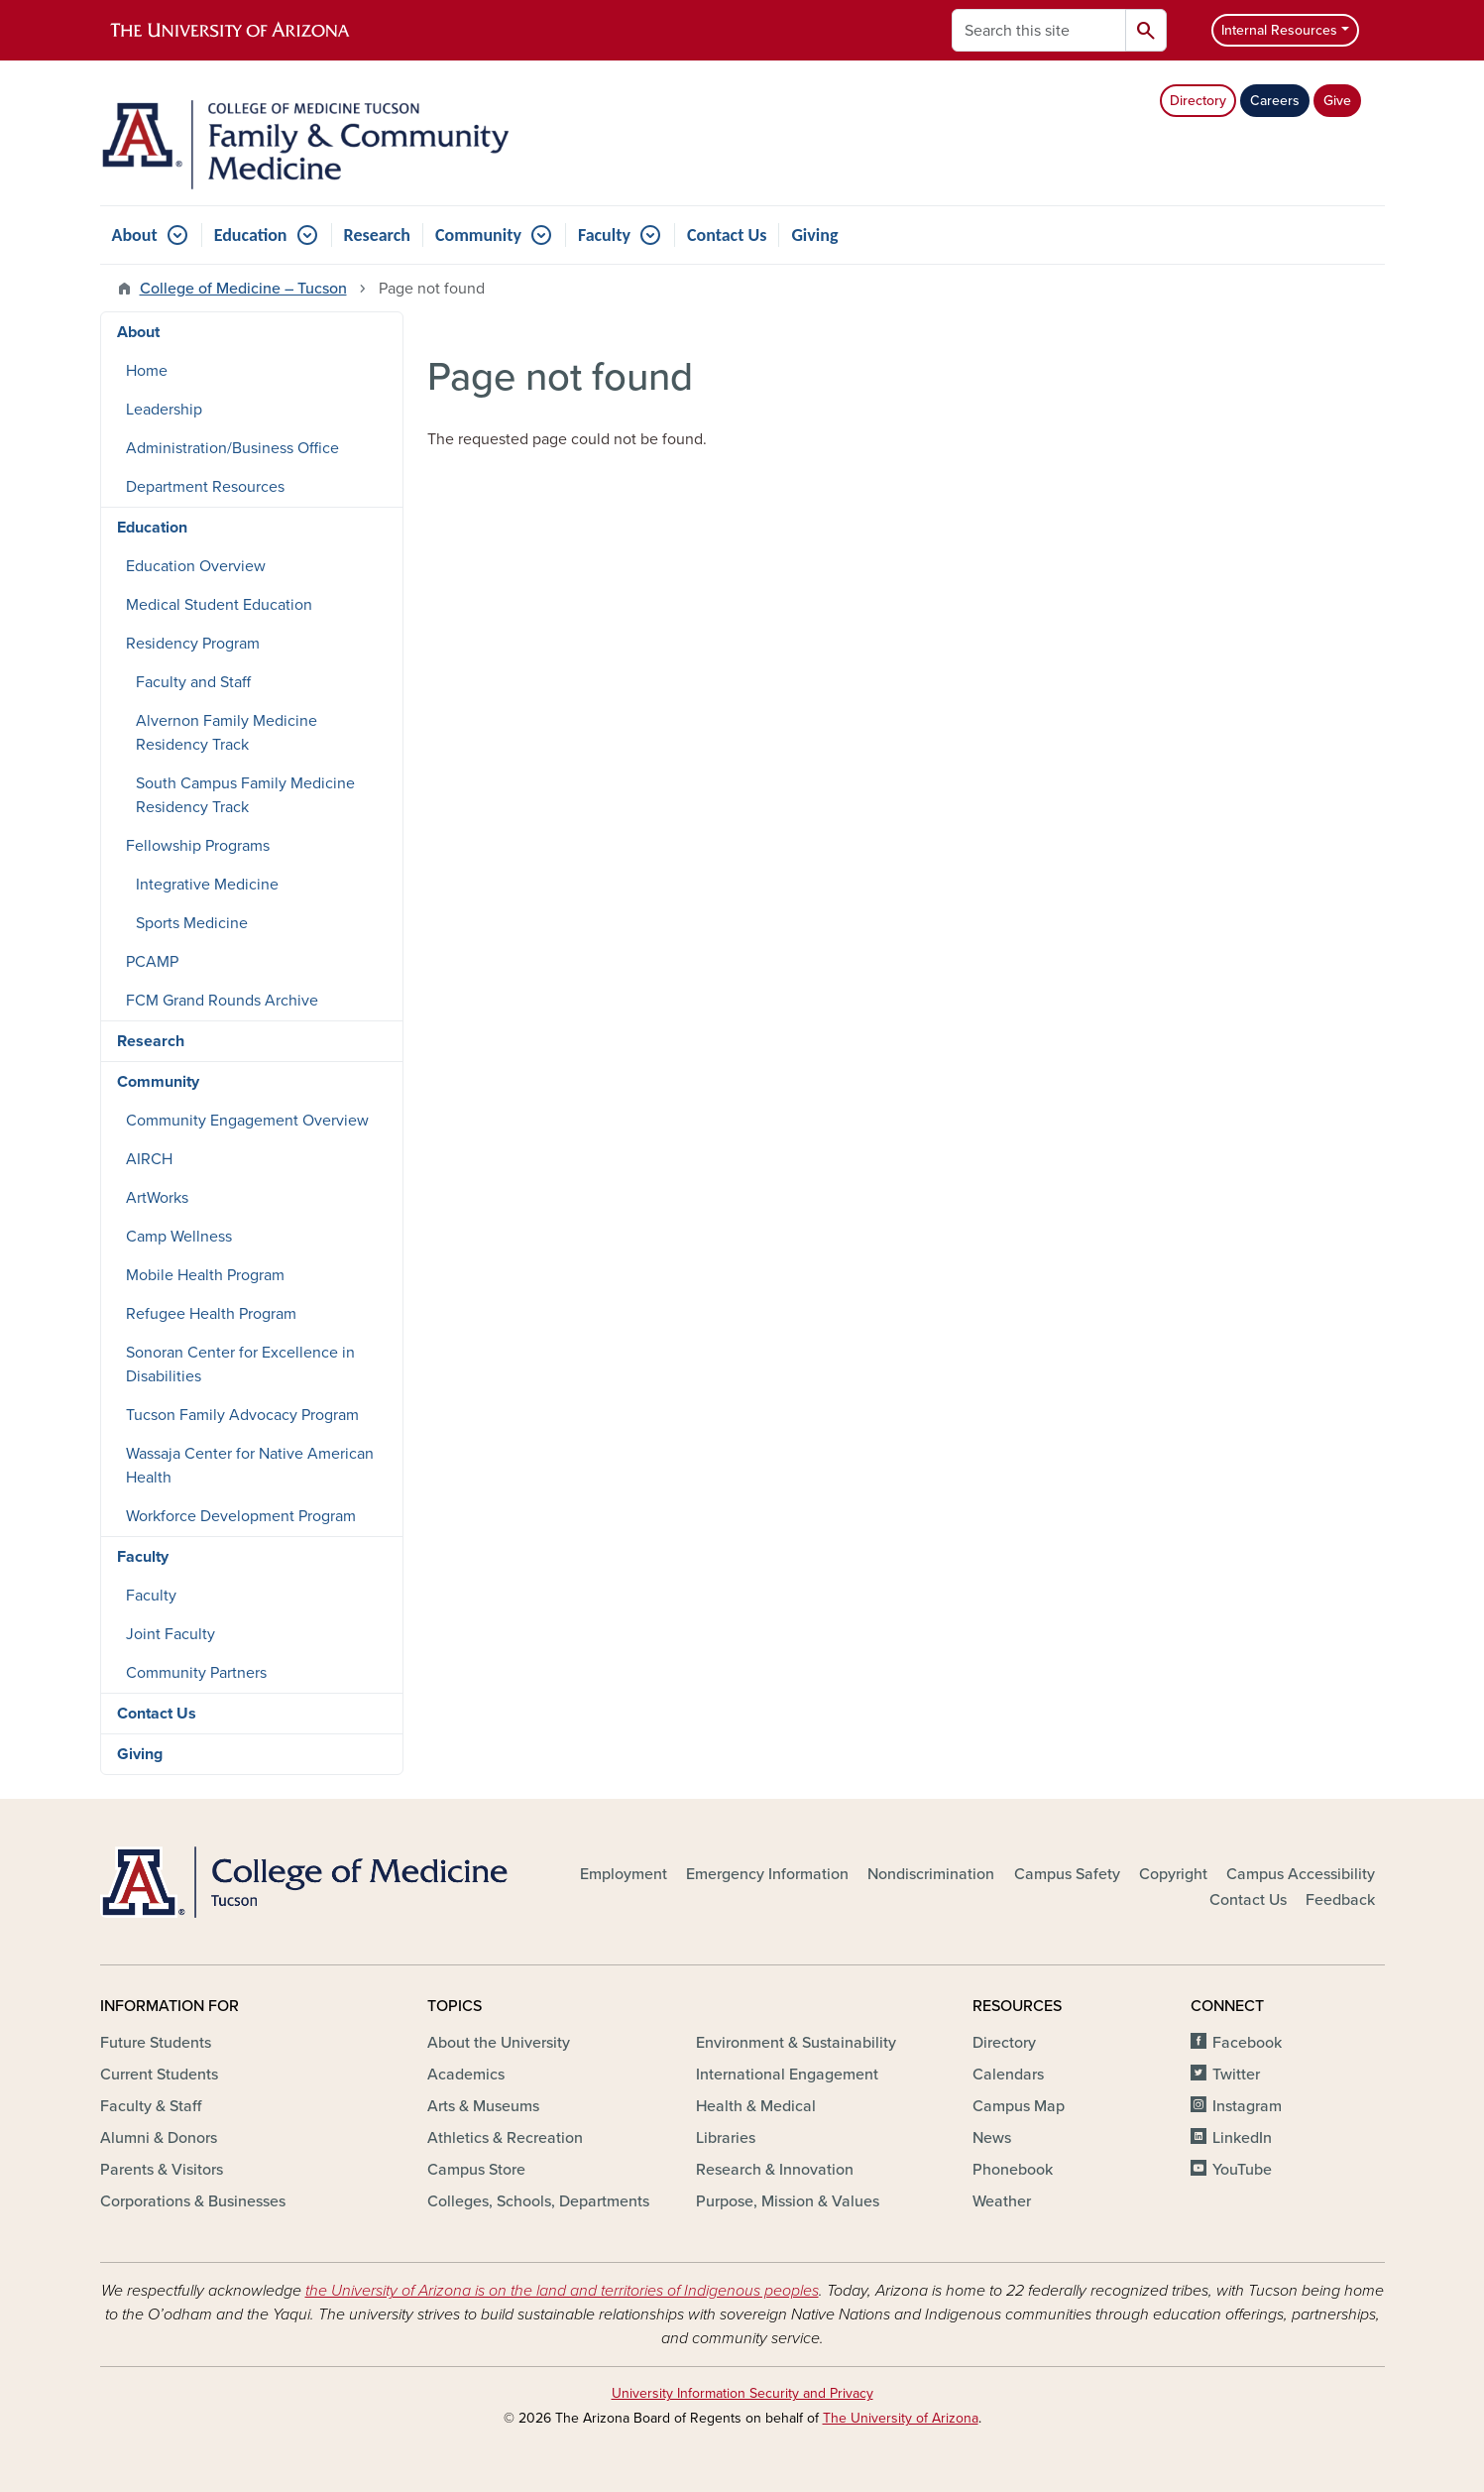  I want to click on About, so click(135, 235).